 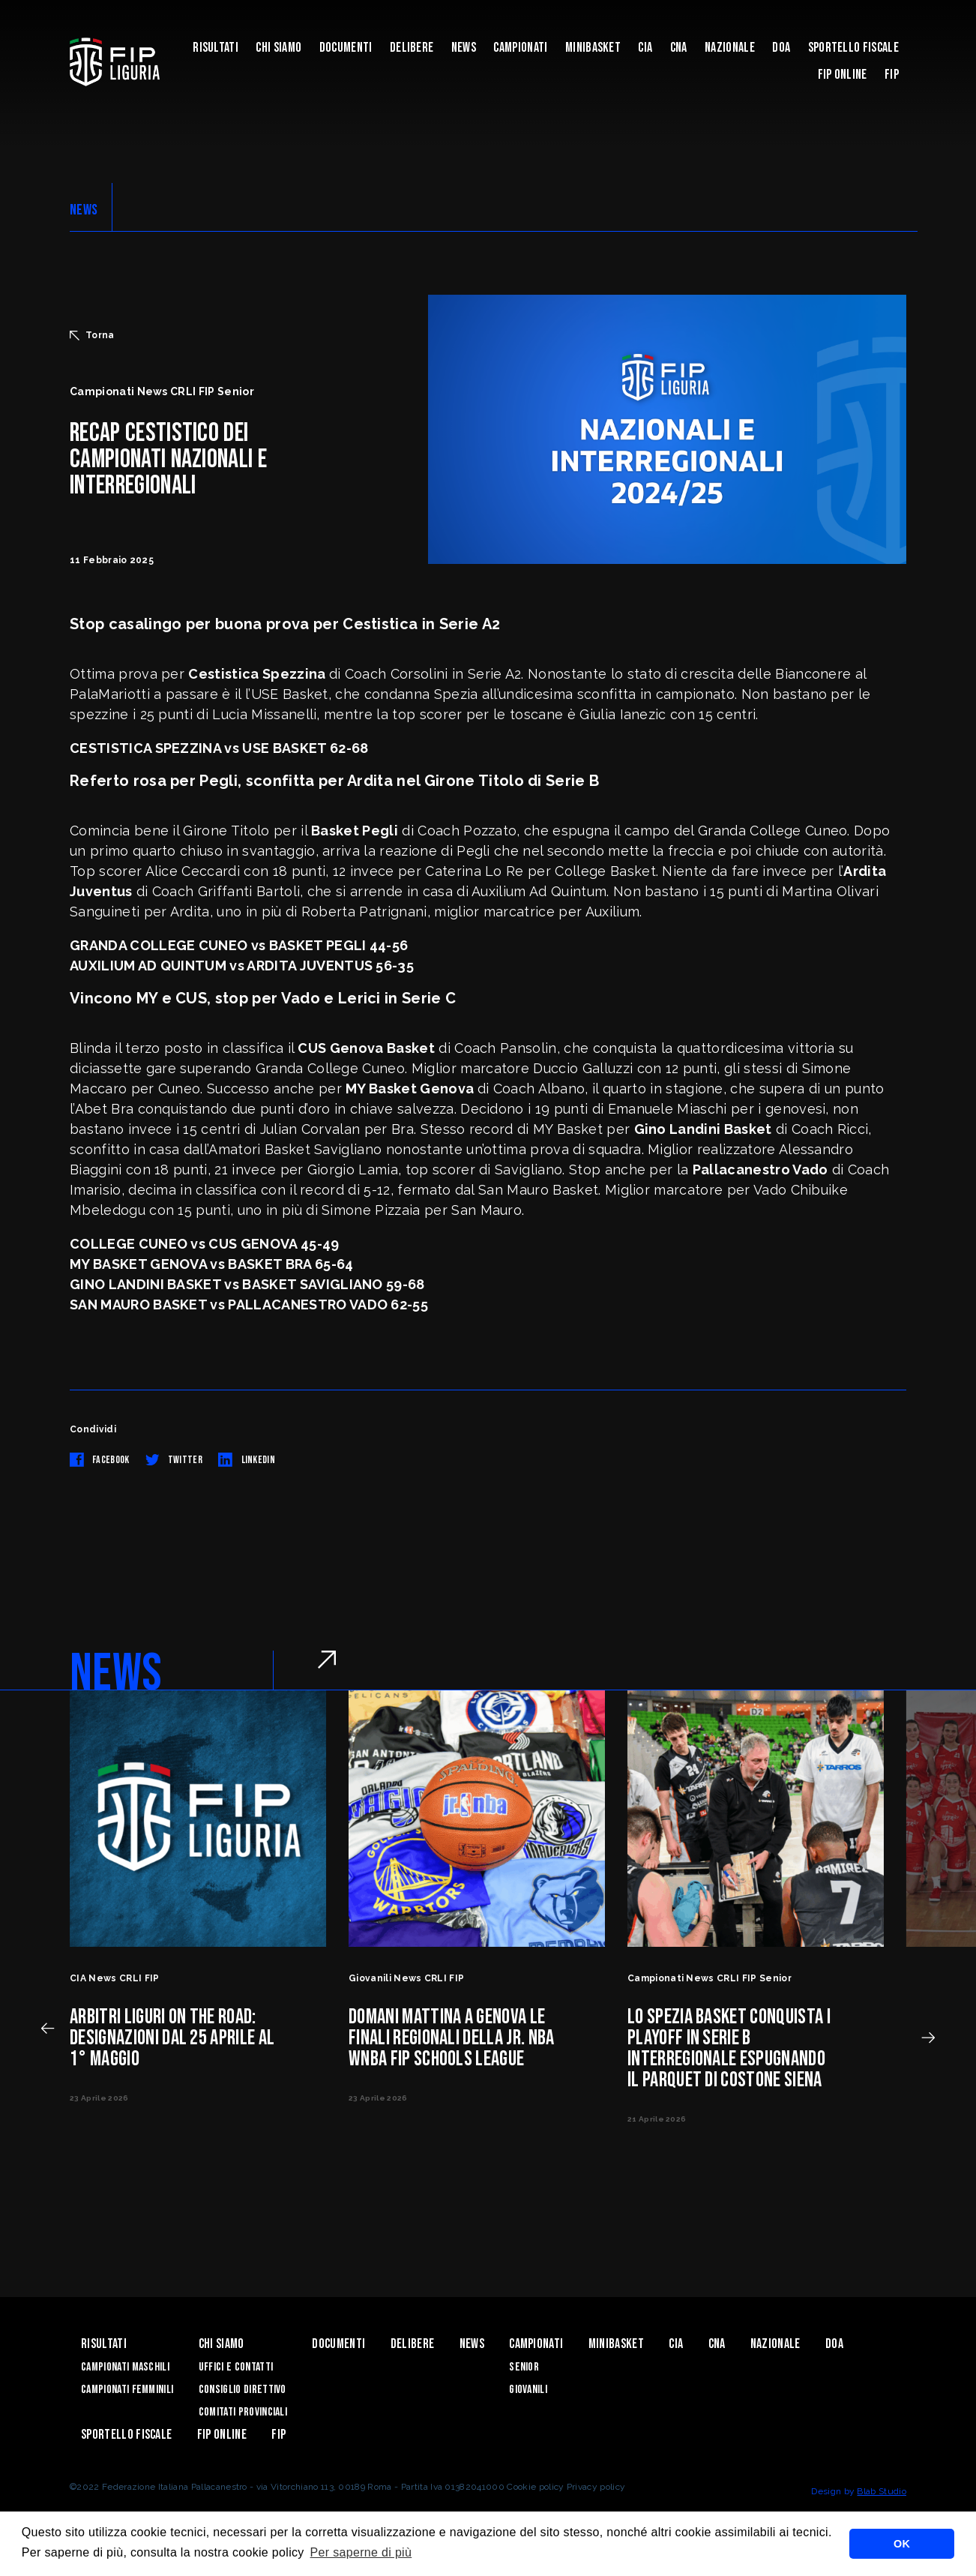 What do you see at coordinates (361, 2552) in the screenshot?
I see `Per saperne di più [button]` at bounding box center [361, 2552].